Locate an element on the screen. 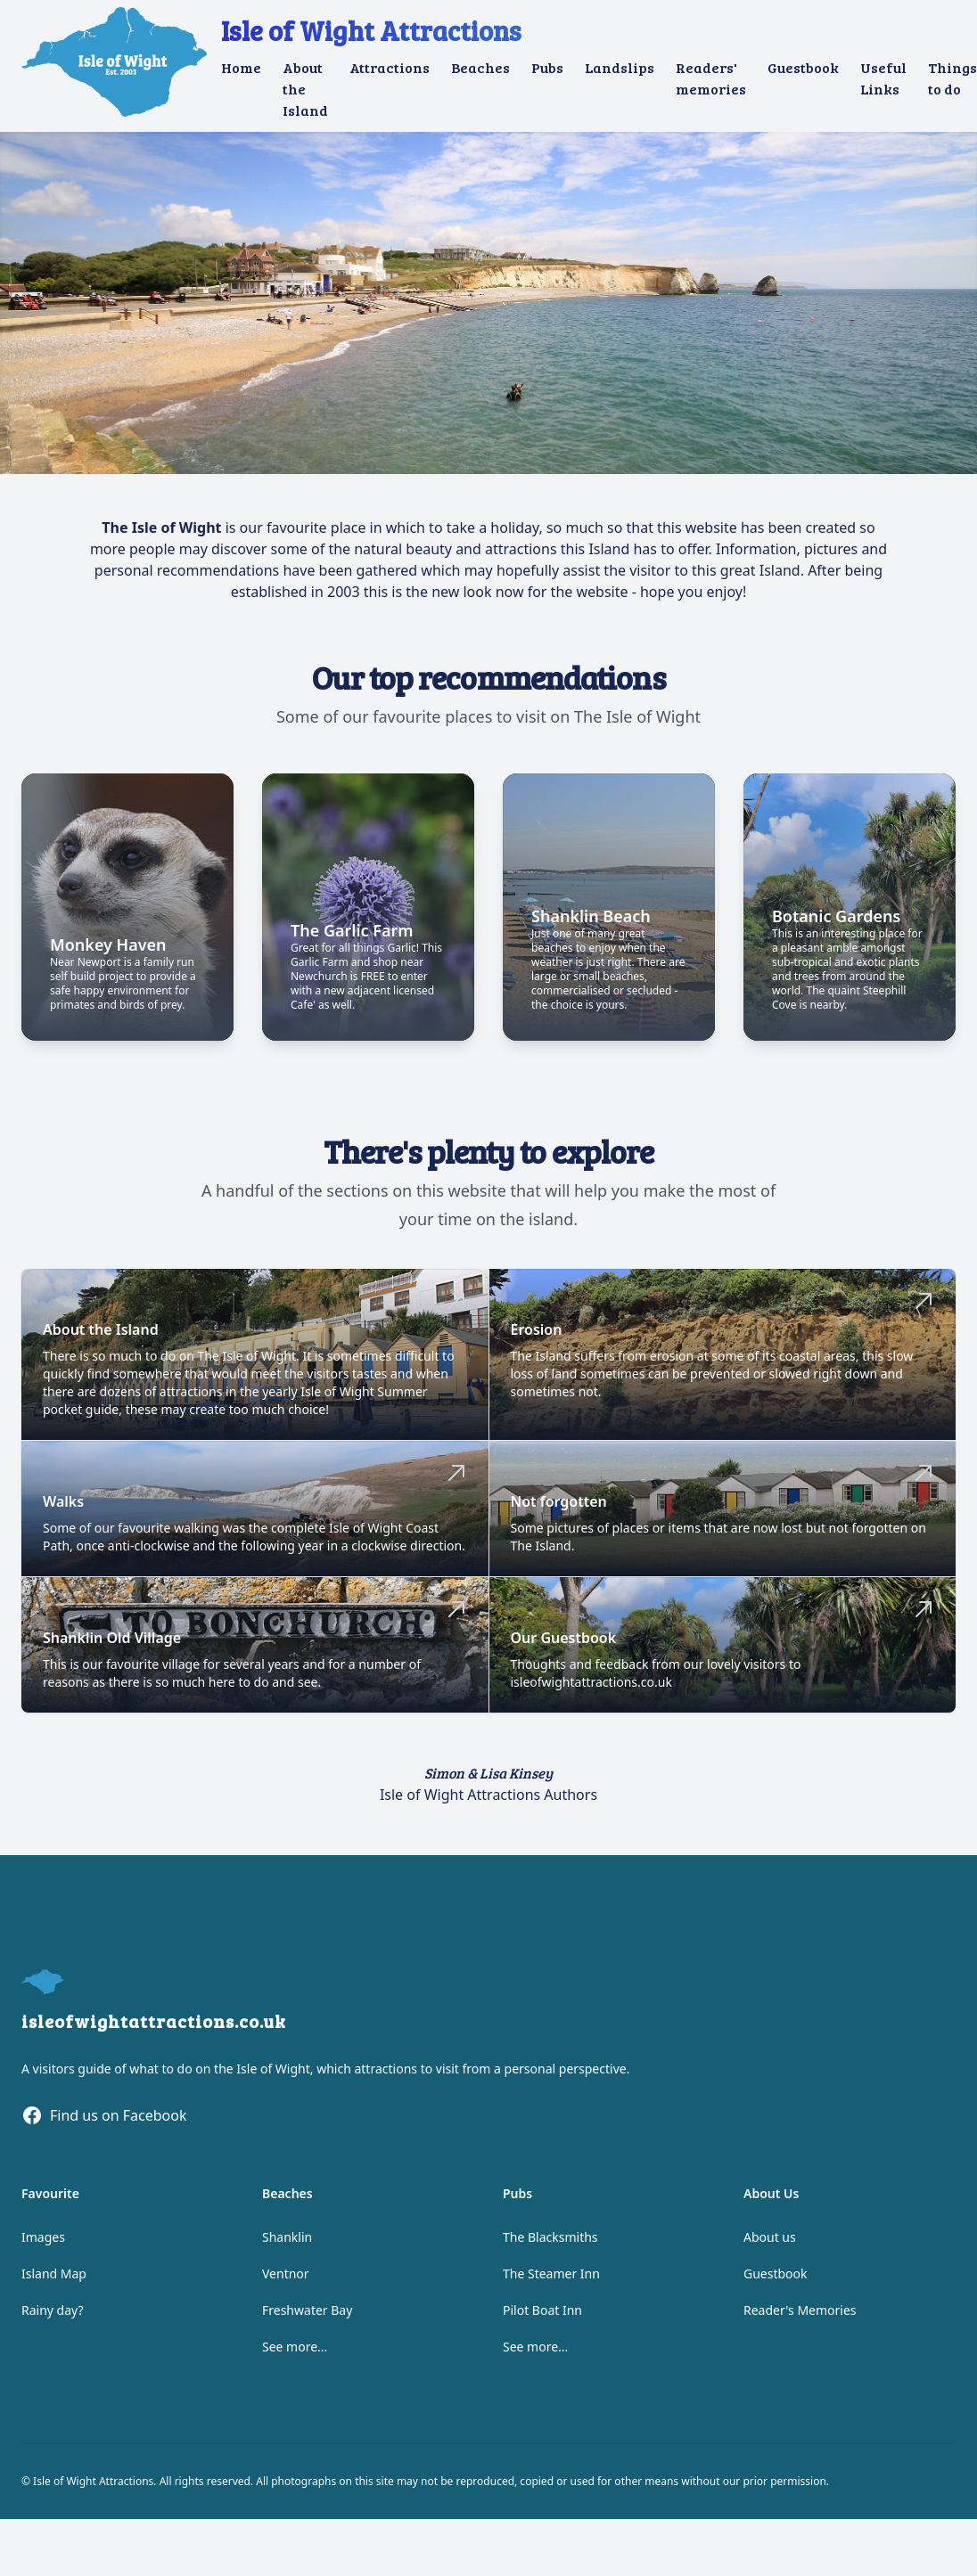 This screenshot has width=977, height=2576. Shanklin Beach is located at coordinates (591, 923).